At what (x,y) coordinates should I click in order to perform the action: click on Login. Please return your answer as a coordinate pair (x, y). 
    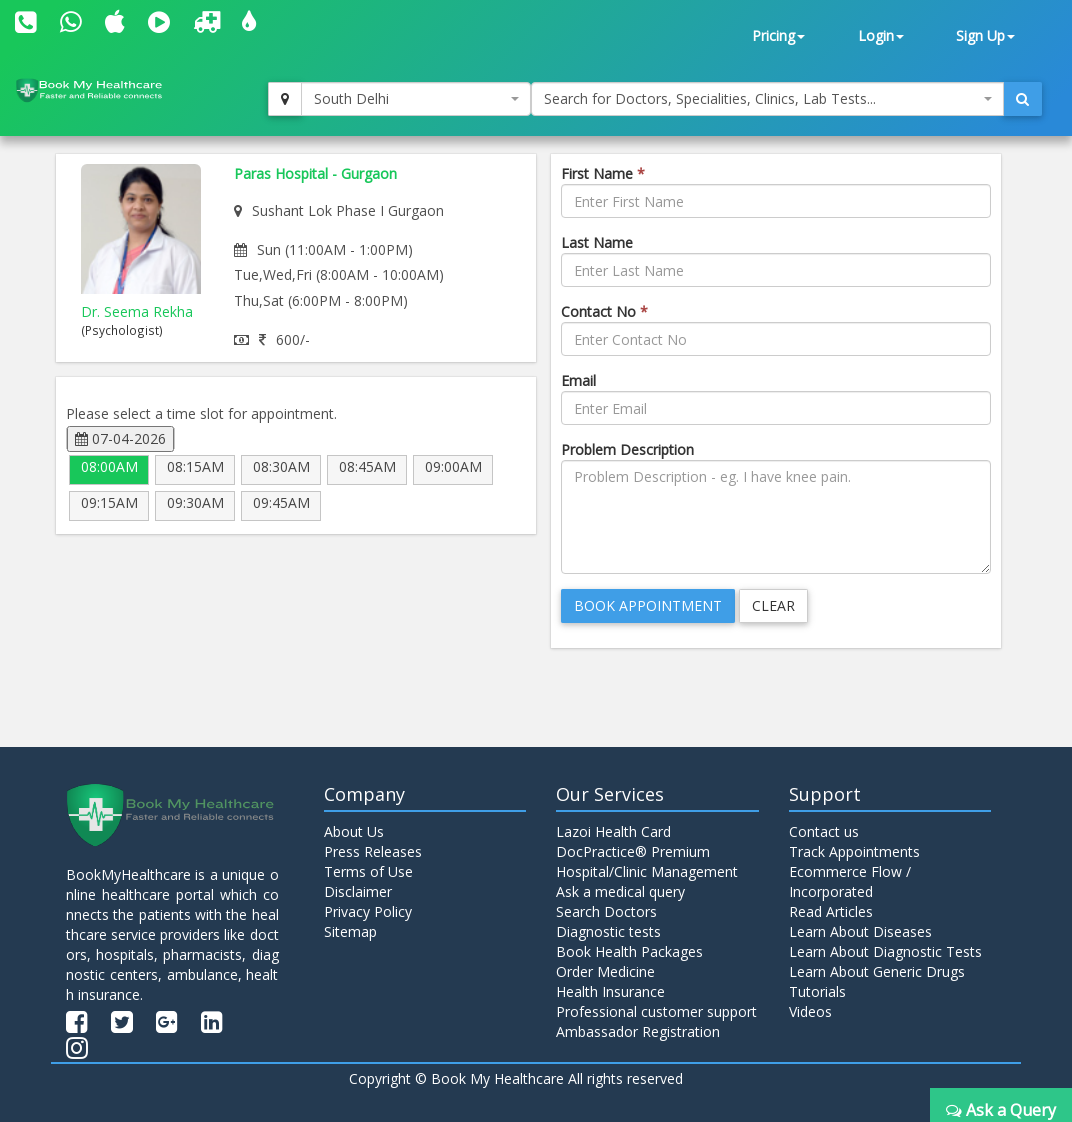
    Looking at the image, I should click on (881, 35).